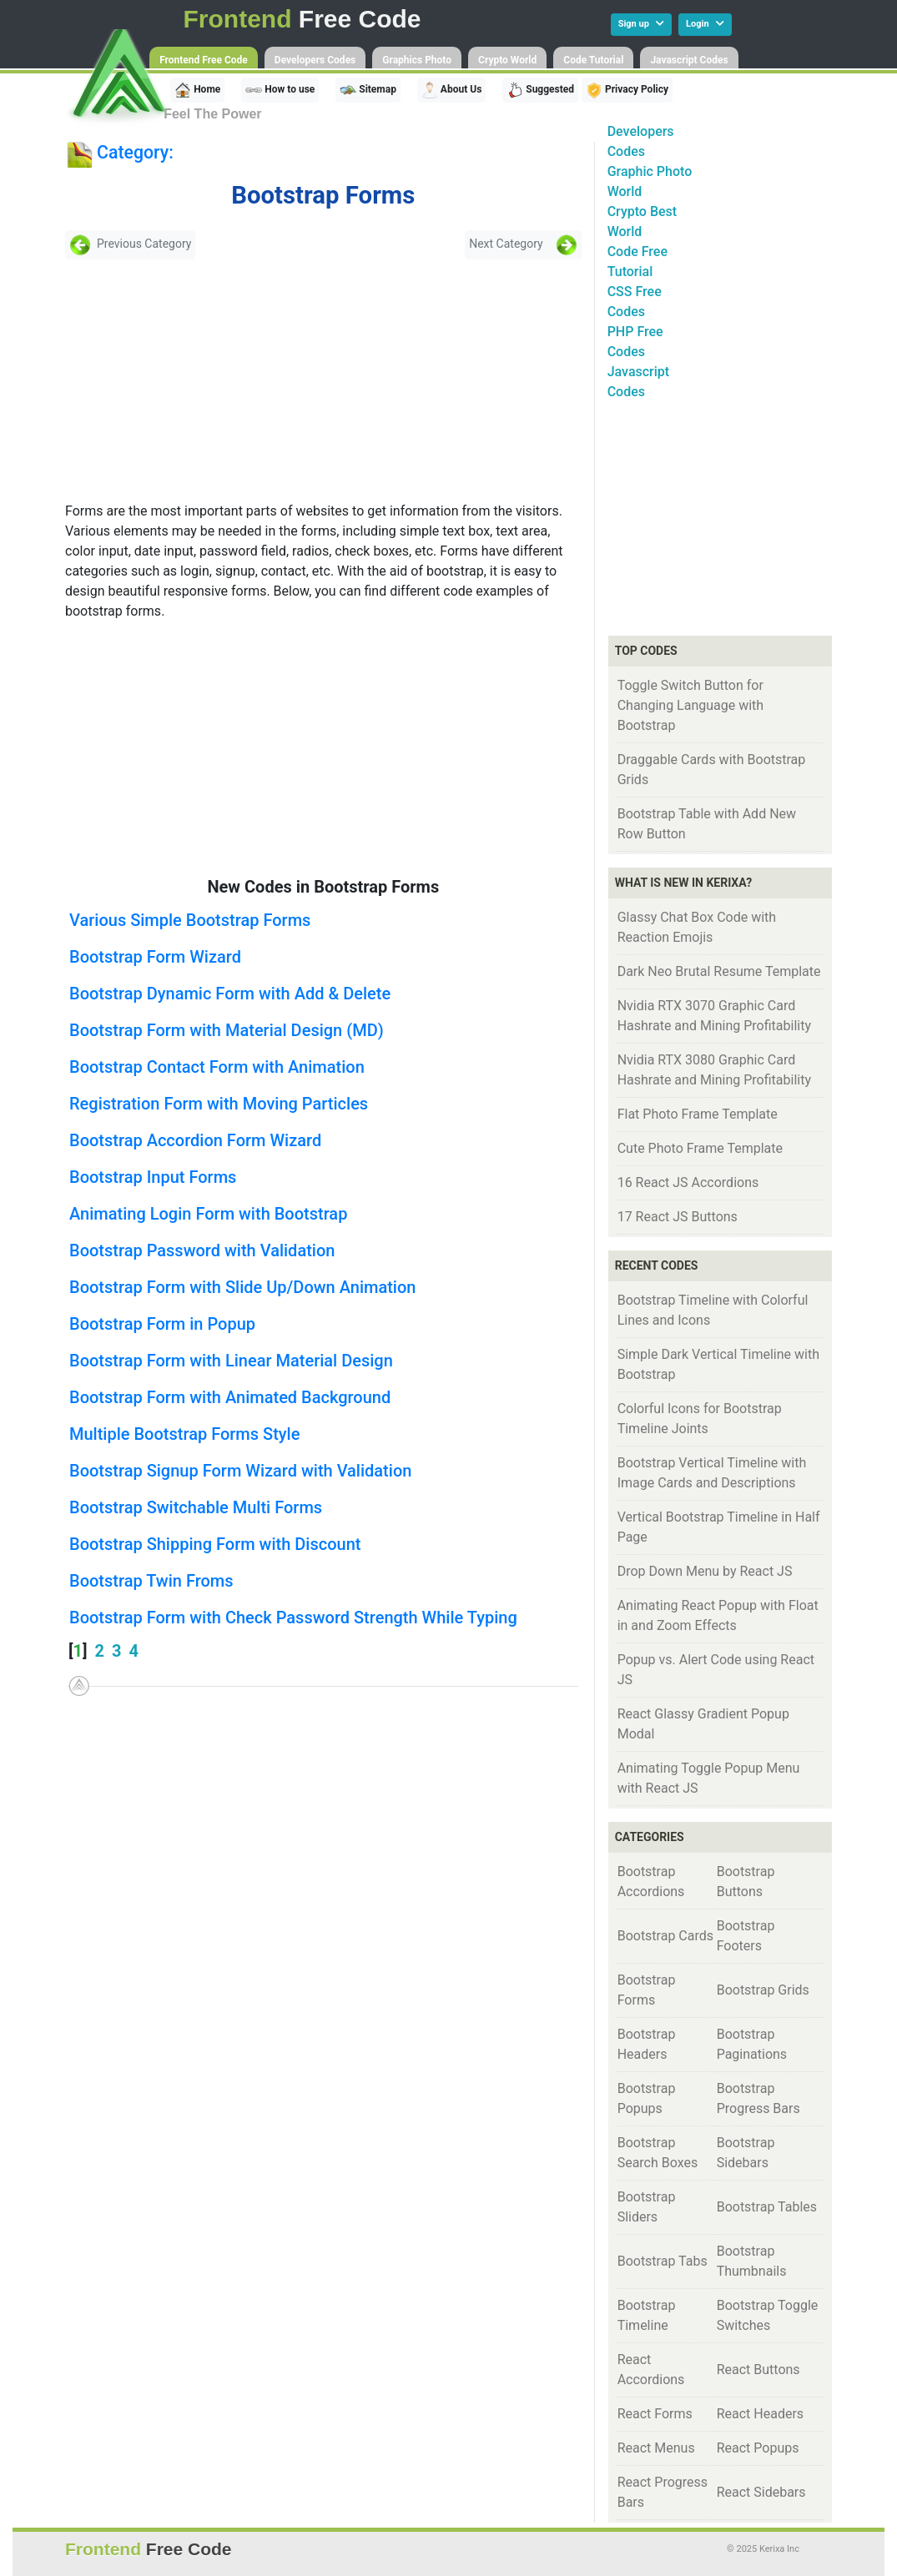 This screenshot has height=2576, width=897. I want to click on Free Code, so click(302, 19).